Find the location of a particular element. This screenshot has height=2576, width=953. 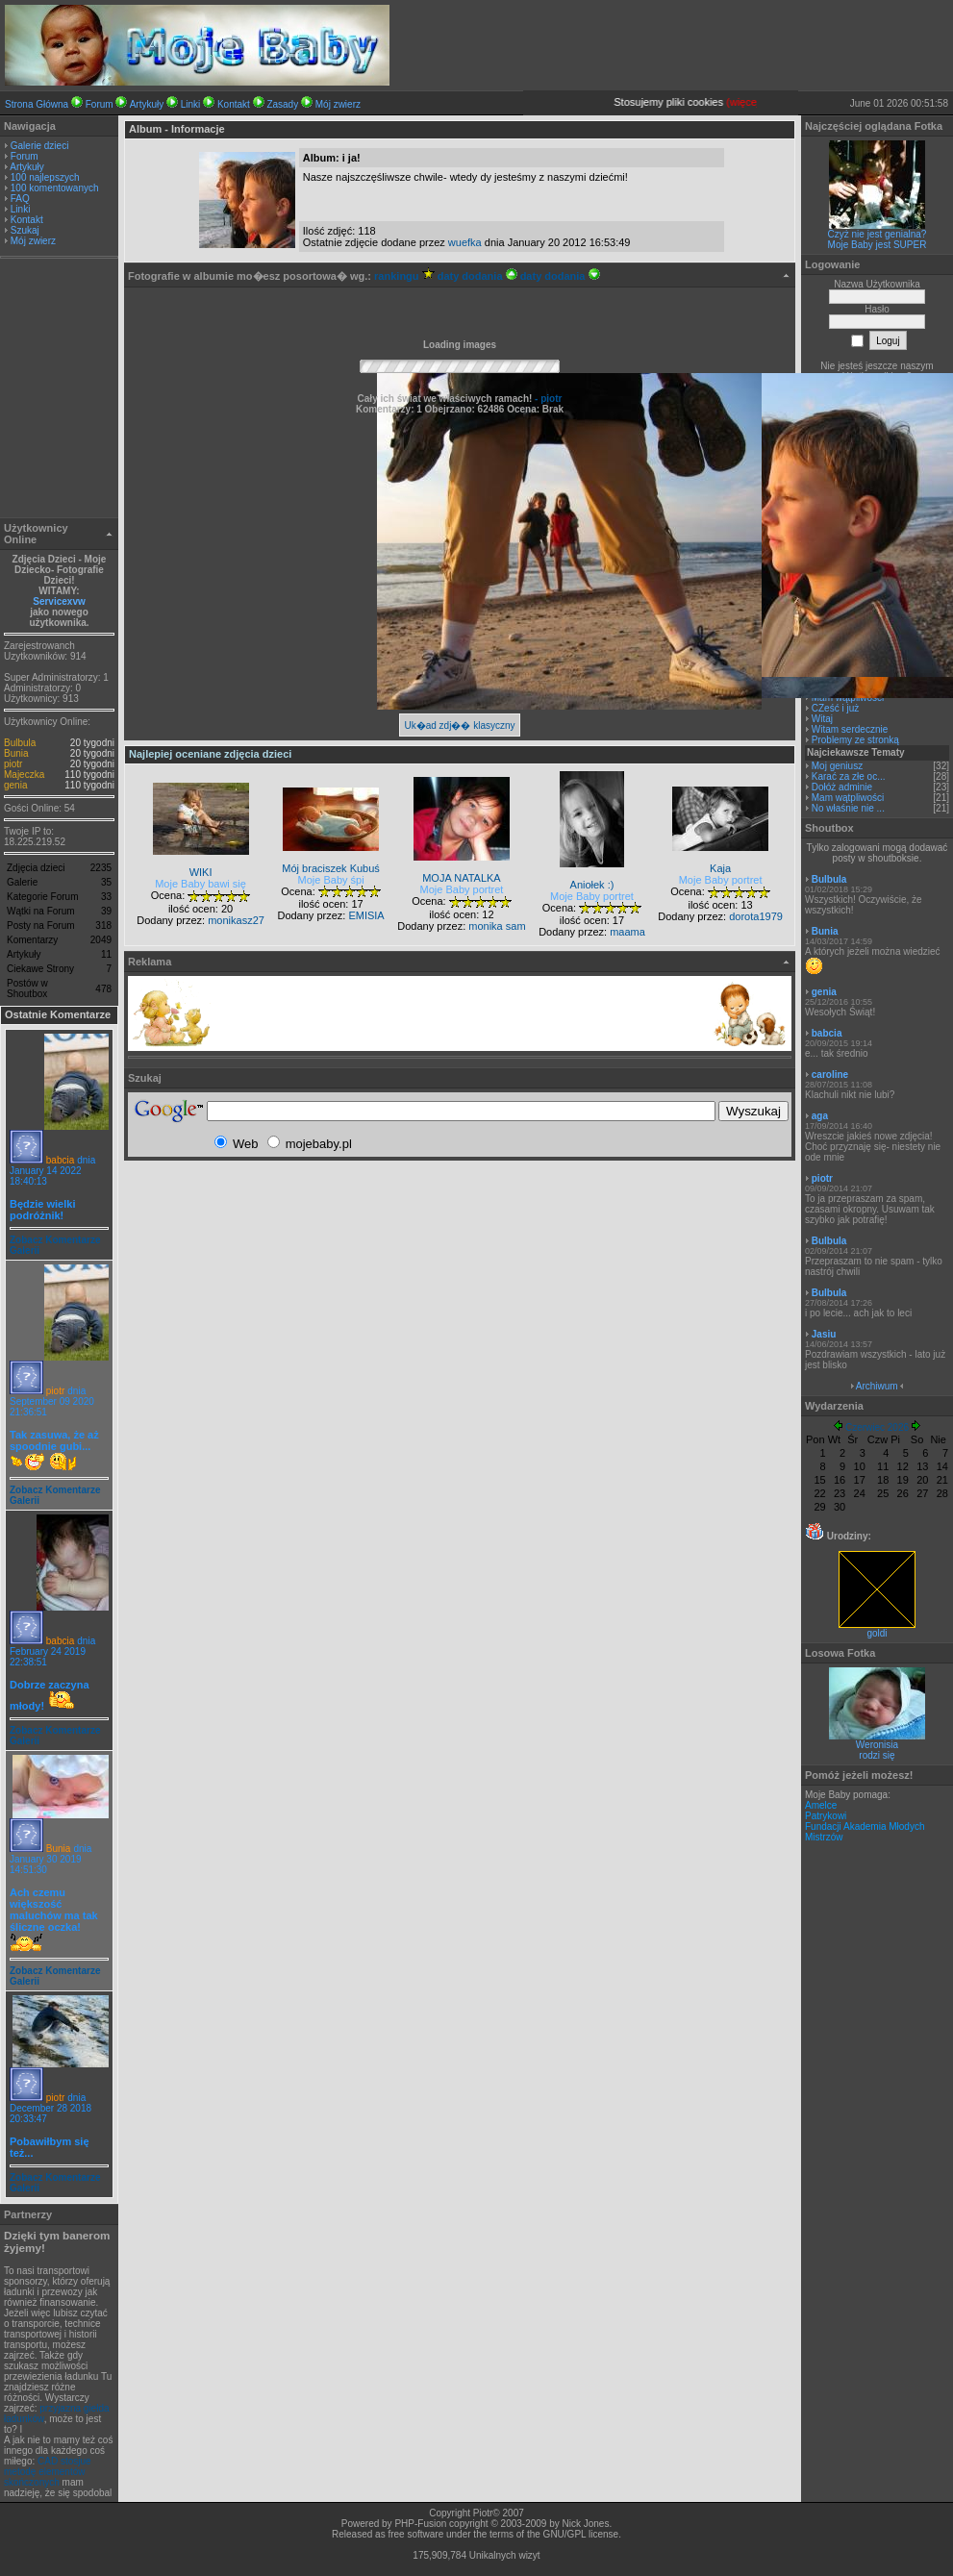

Witaj is located at coordinates (822, 718).